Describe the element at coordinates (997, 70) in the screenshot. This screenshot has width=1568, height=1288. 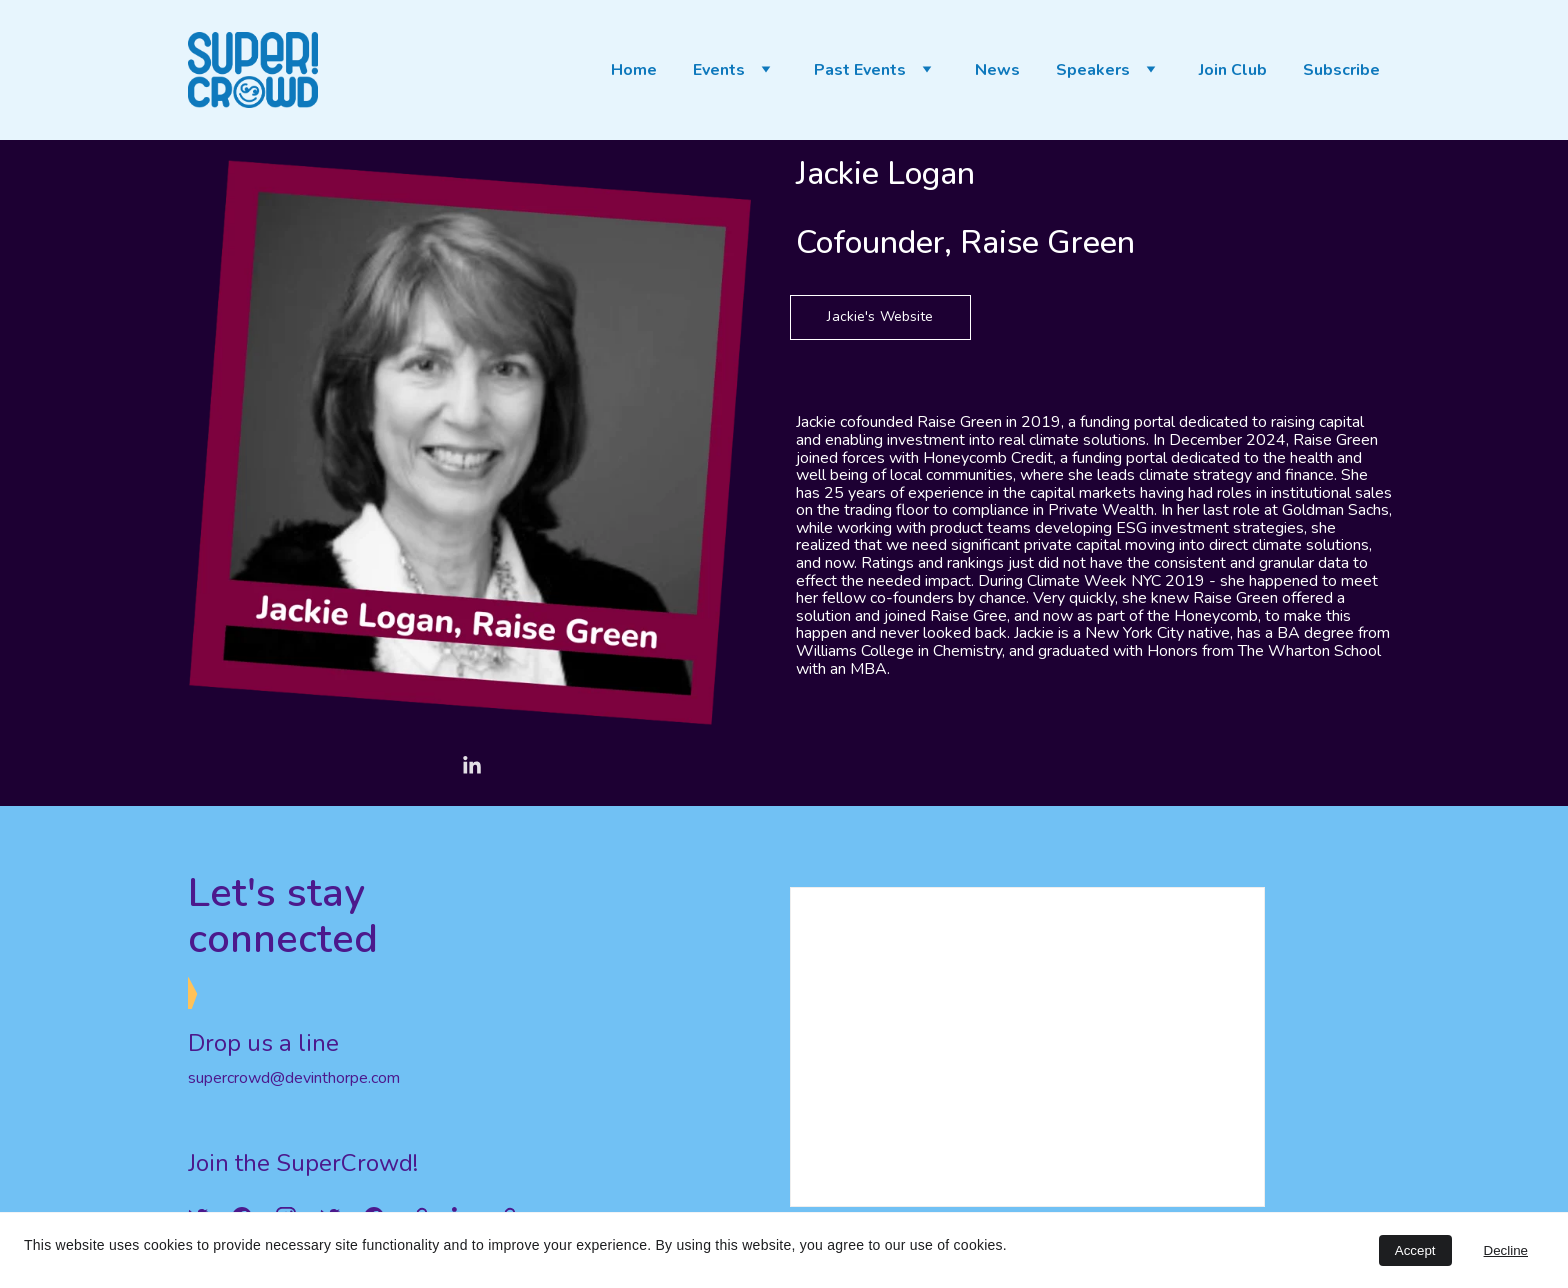
I see `News` at that location.